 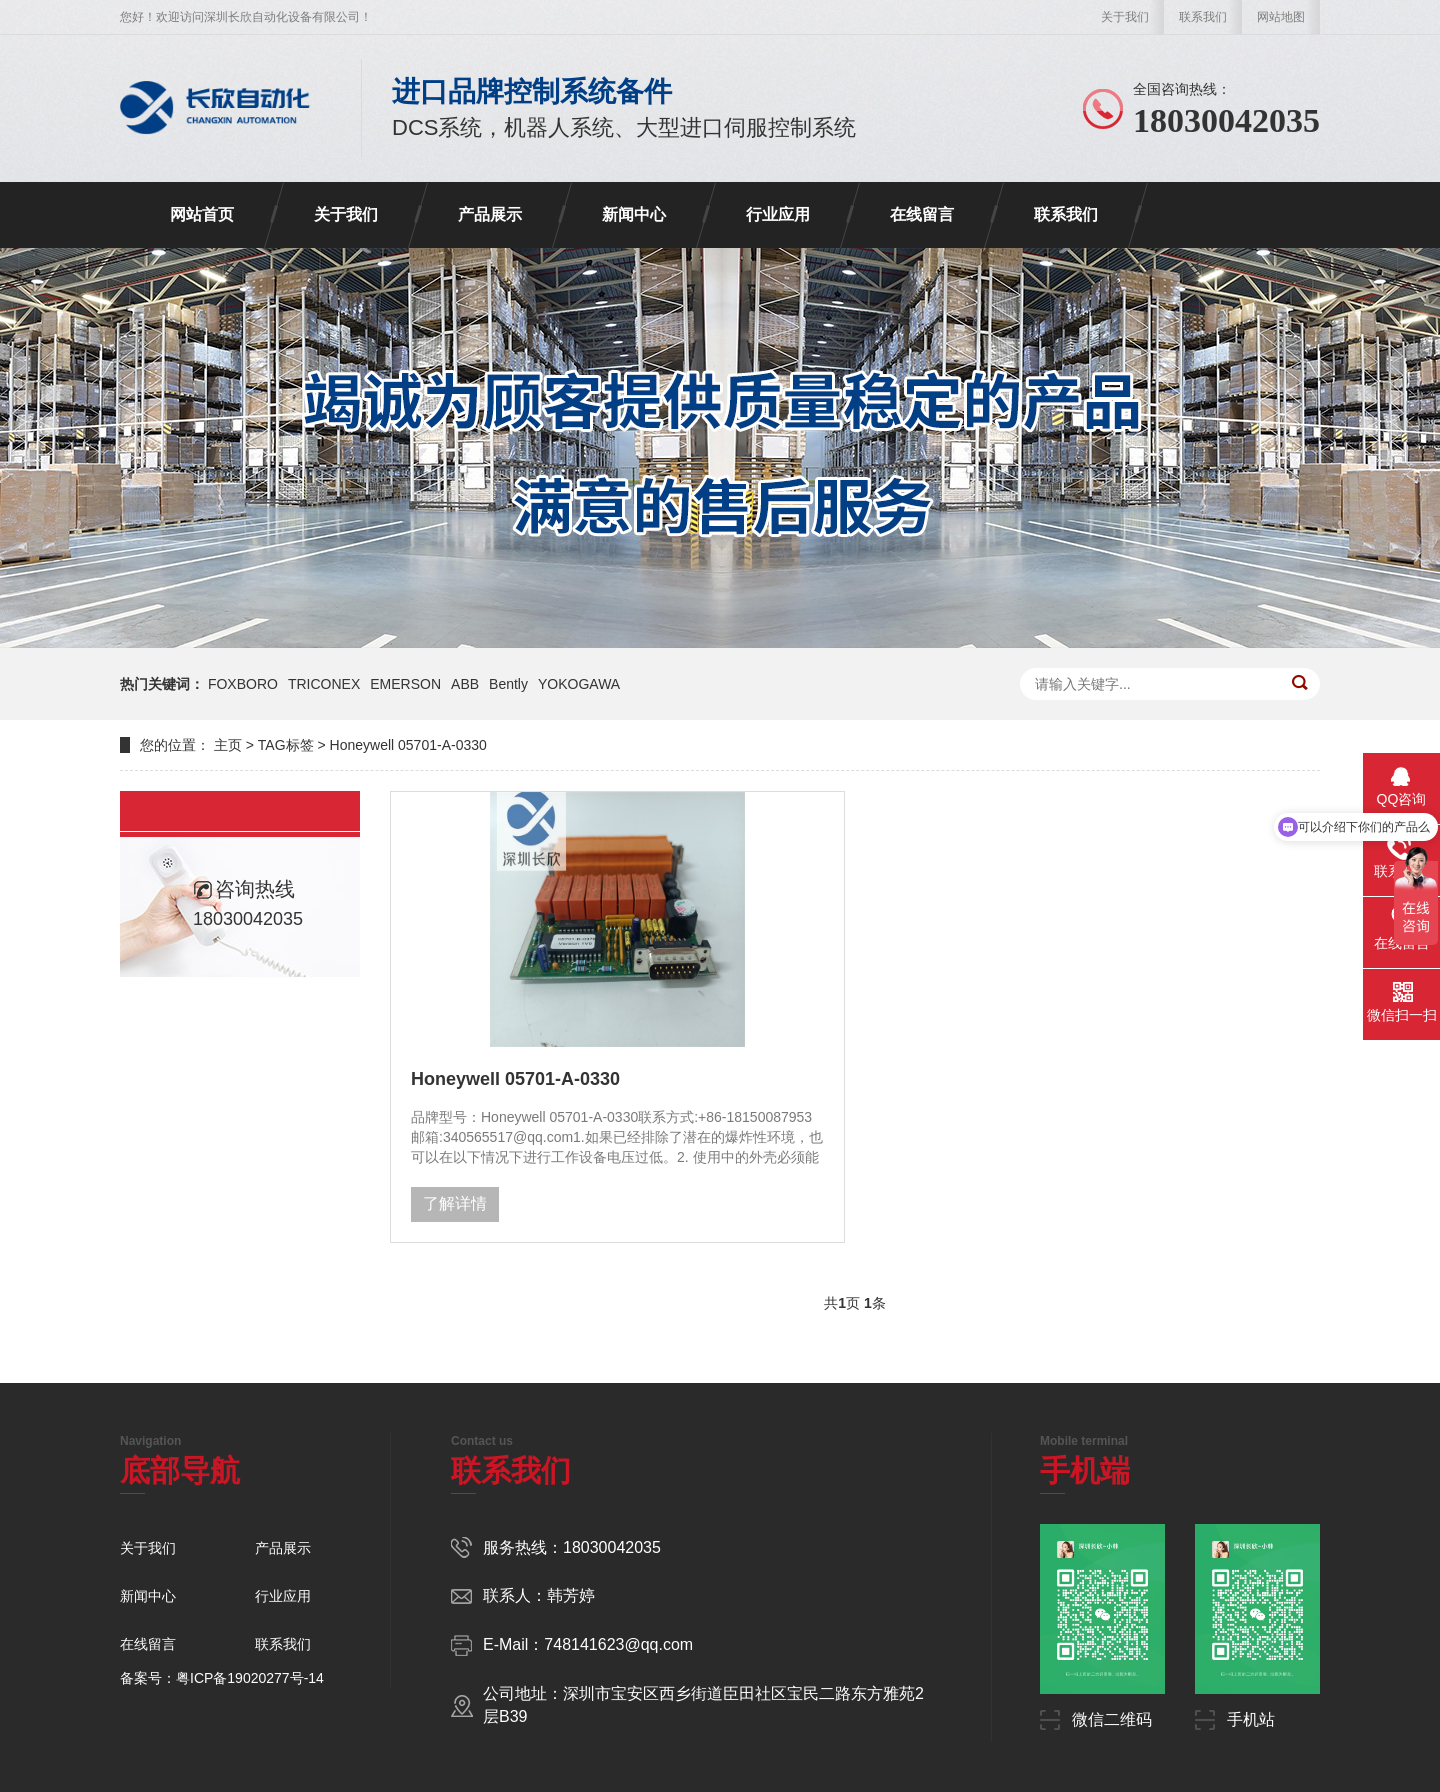 What do you see at coordinates (508, 684) in the screenshot?
I see `Bently` at bounding box center [508, 684].